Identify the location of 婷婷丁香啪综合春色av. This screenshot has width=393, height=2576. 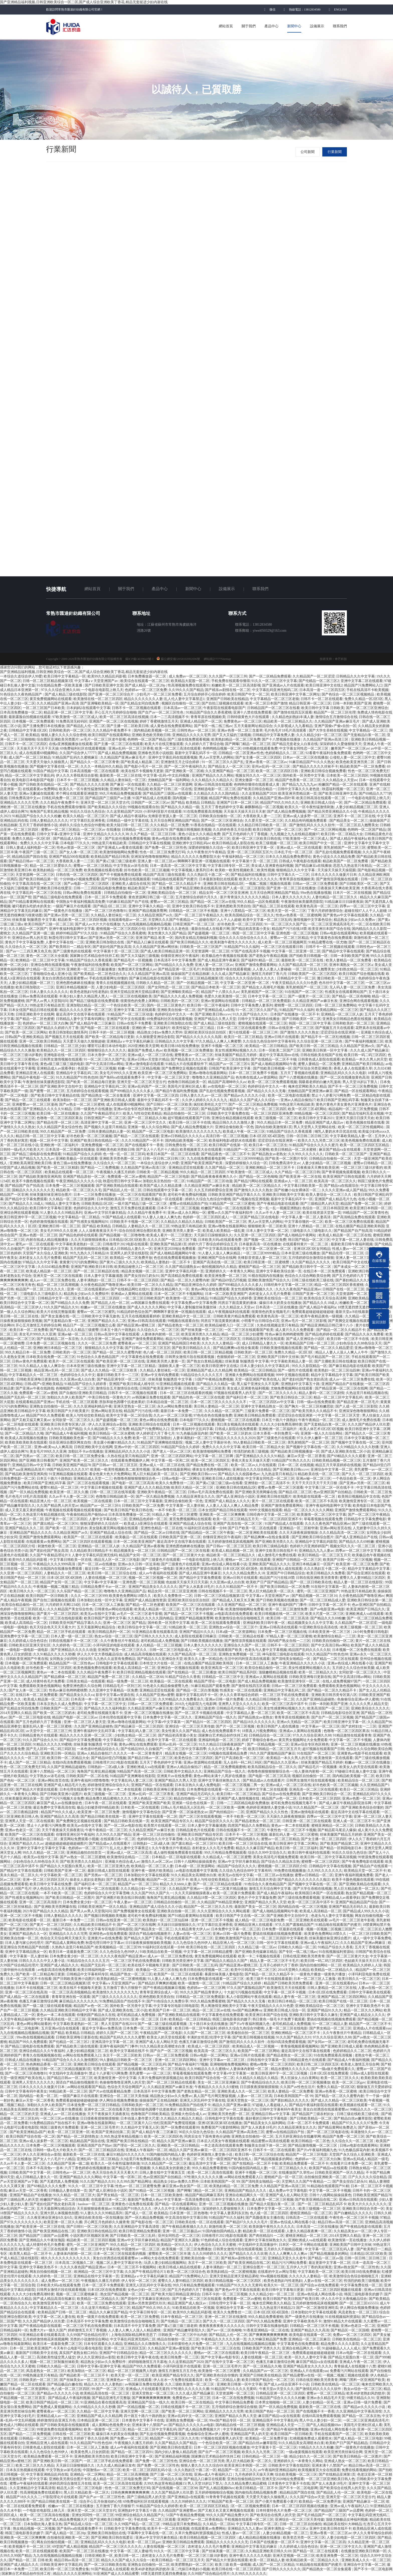
(259, 1740).